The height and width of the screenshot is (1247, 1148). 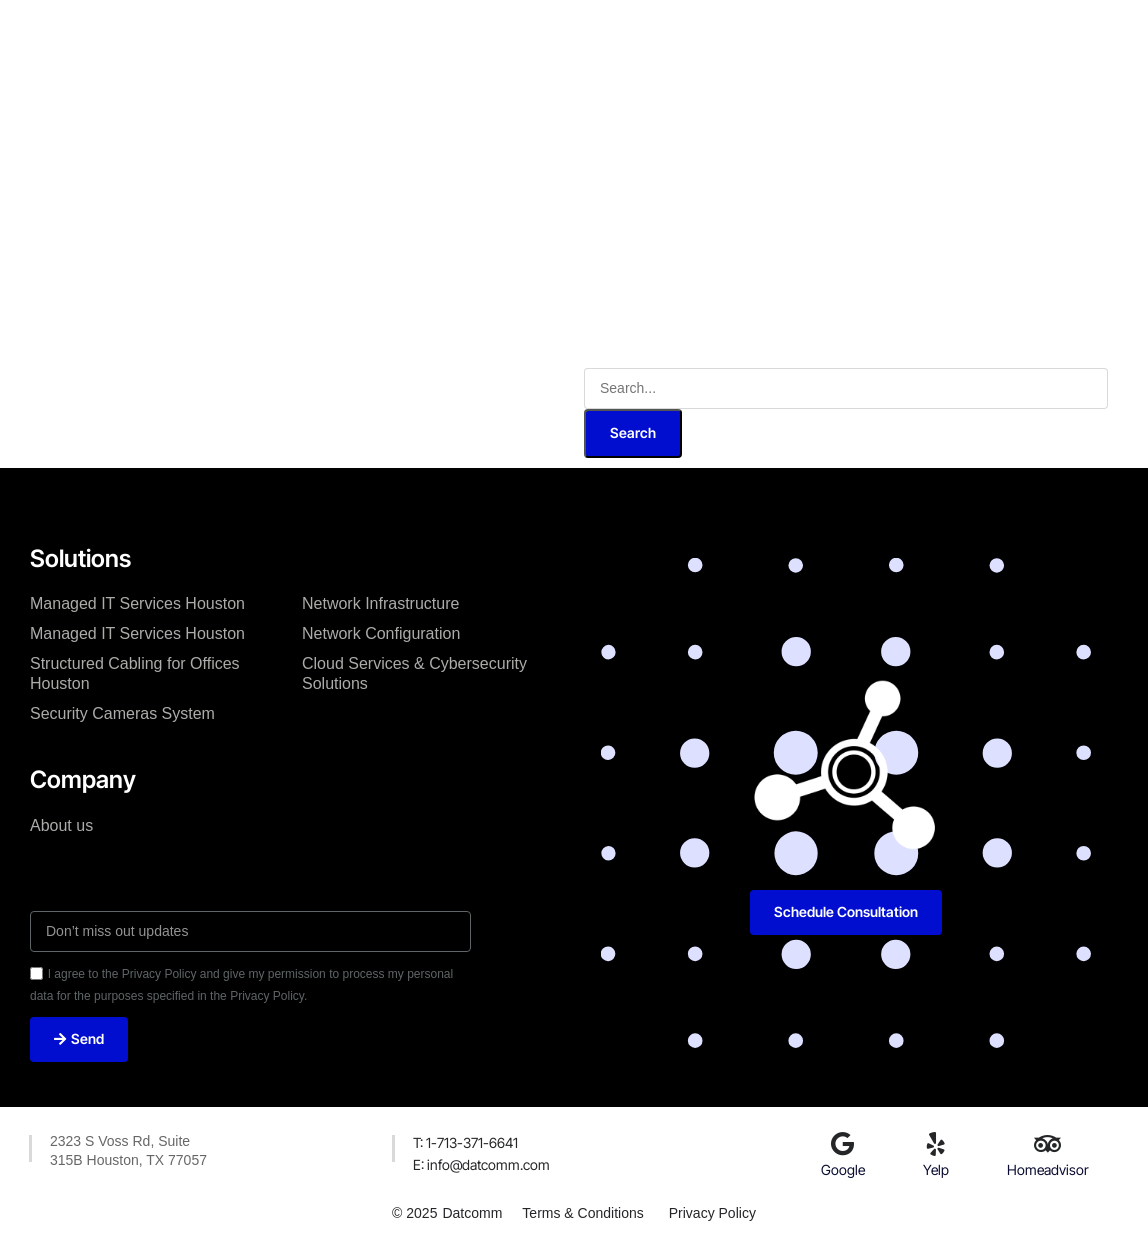 What do you see at coordinates (414, 673) in the screenshot?
I see `Cloud Services & Cybersecurity Solutions` at bounding box center [414, 673].